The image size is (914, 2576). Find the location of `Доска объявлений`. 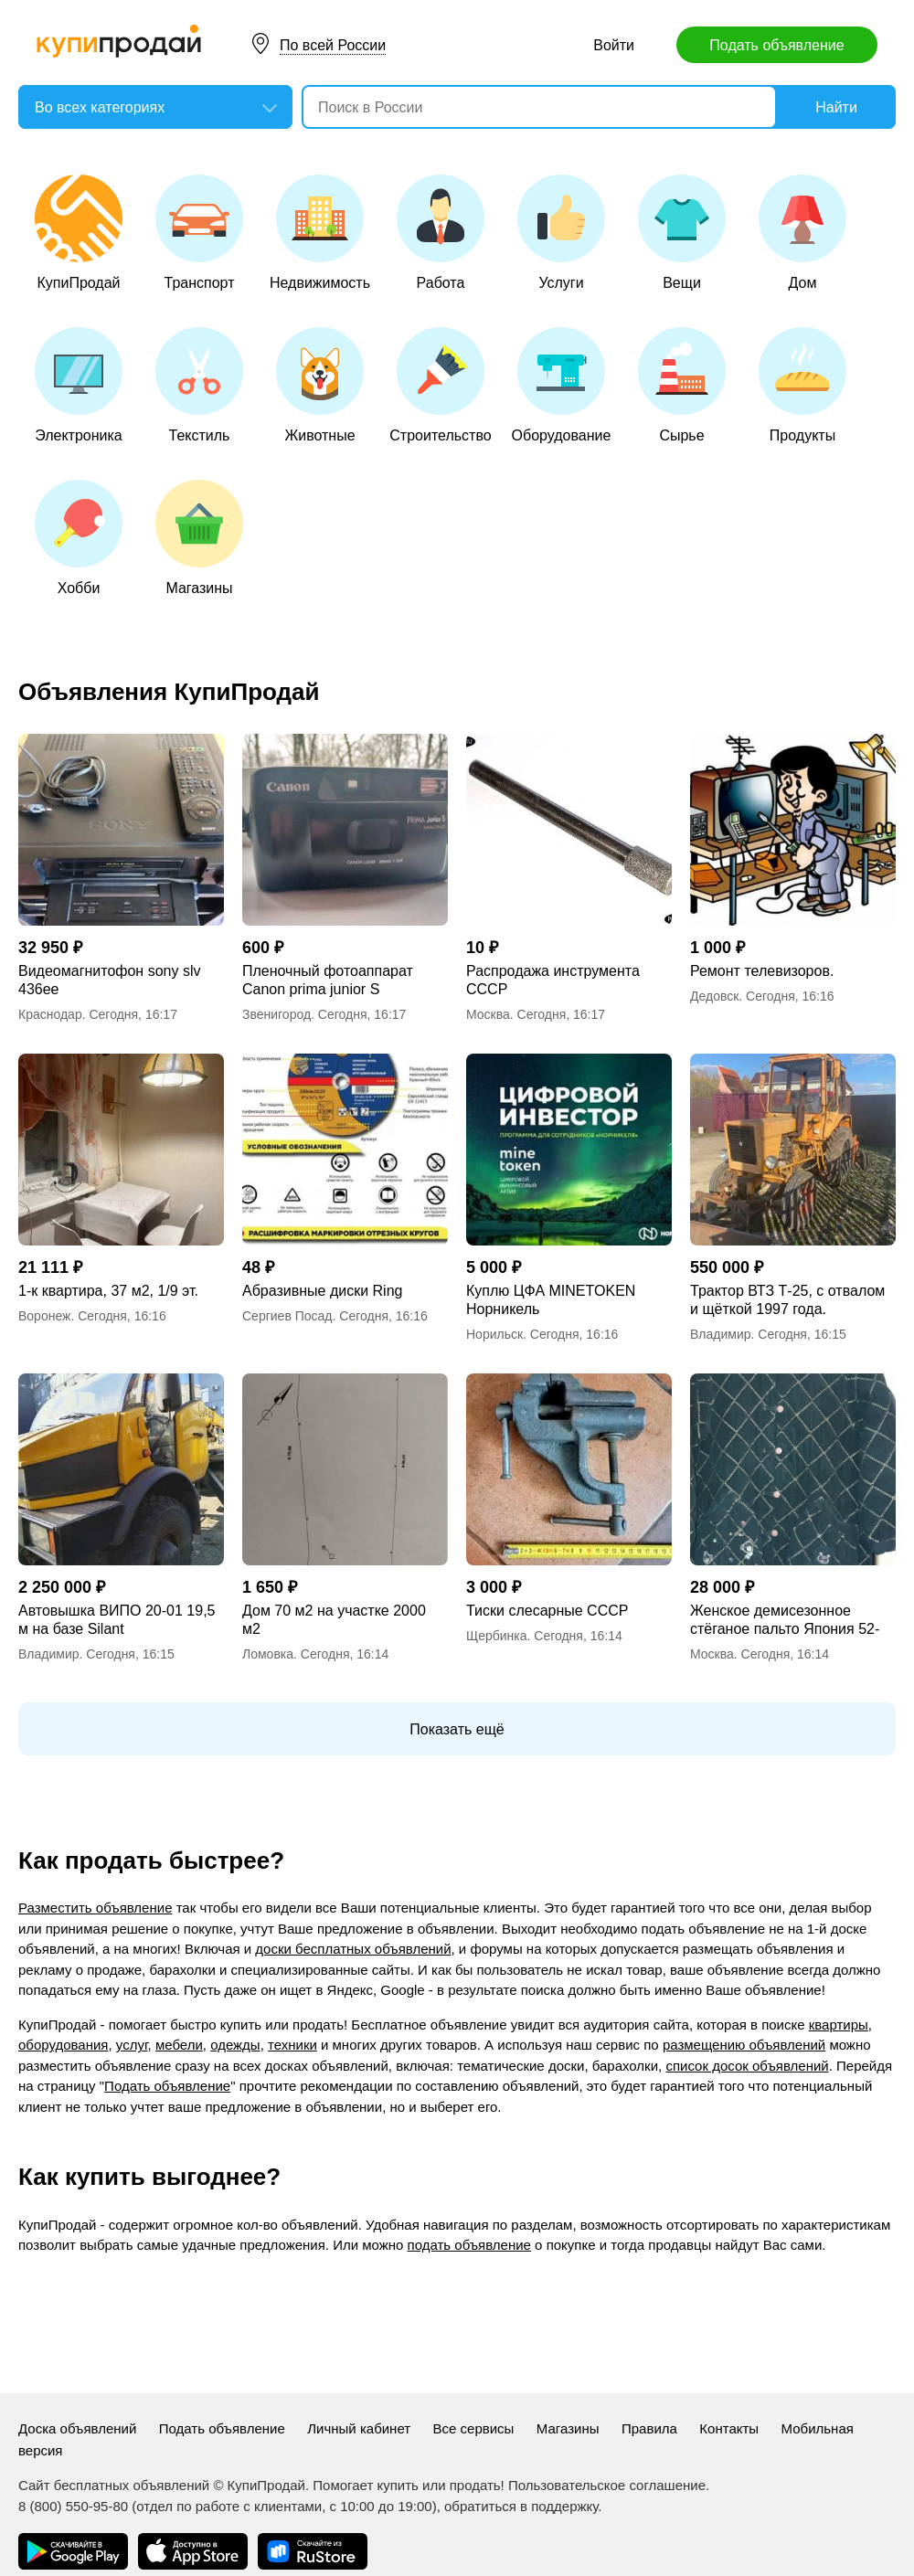

Доска объявлений is located at coordinates (77, 2428).